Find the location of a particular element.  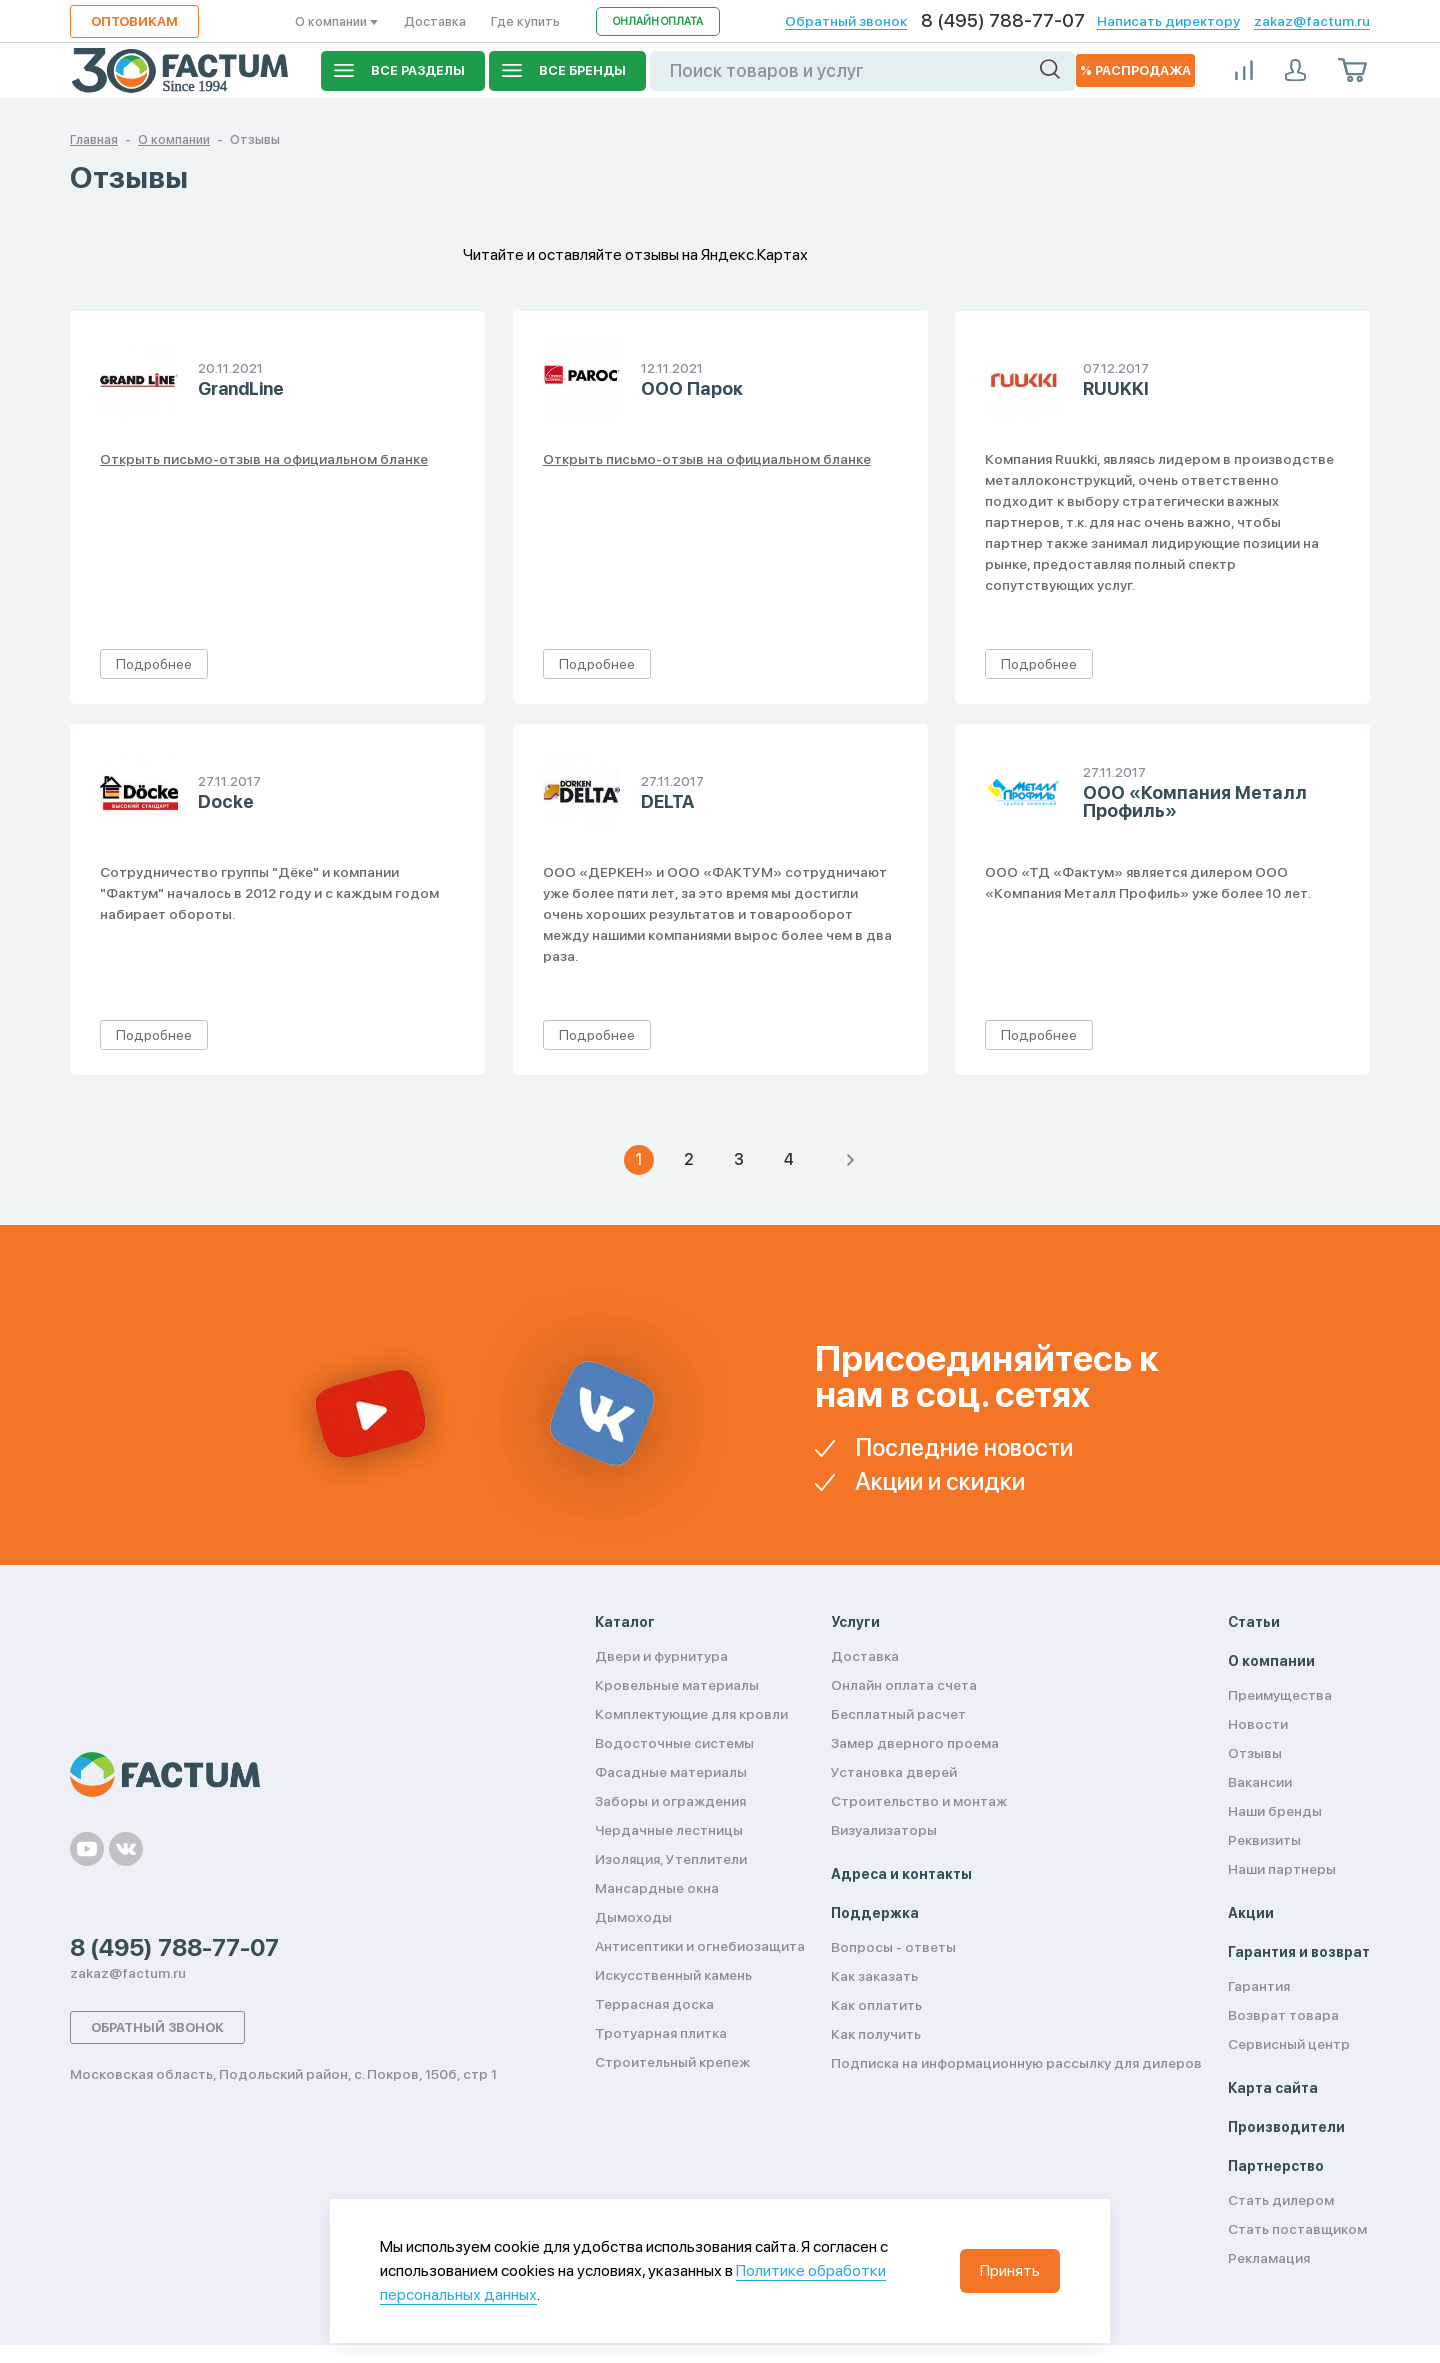

Кровельные материалы is located at coordinates (677, 1685).